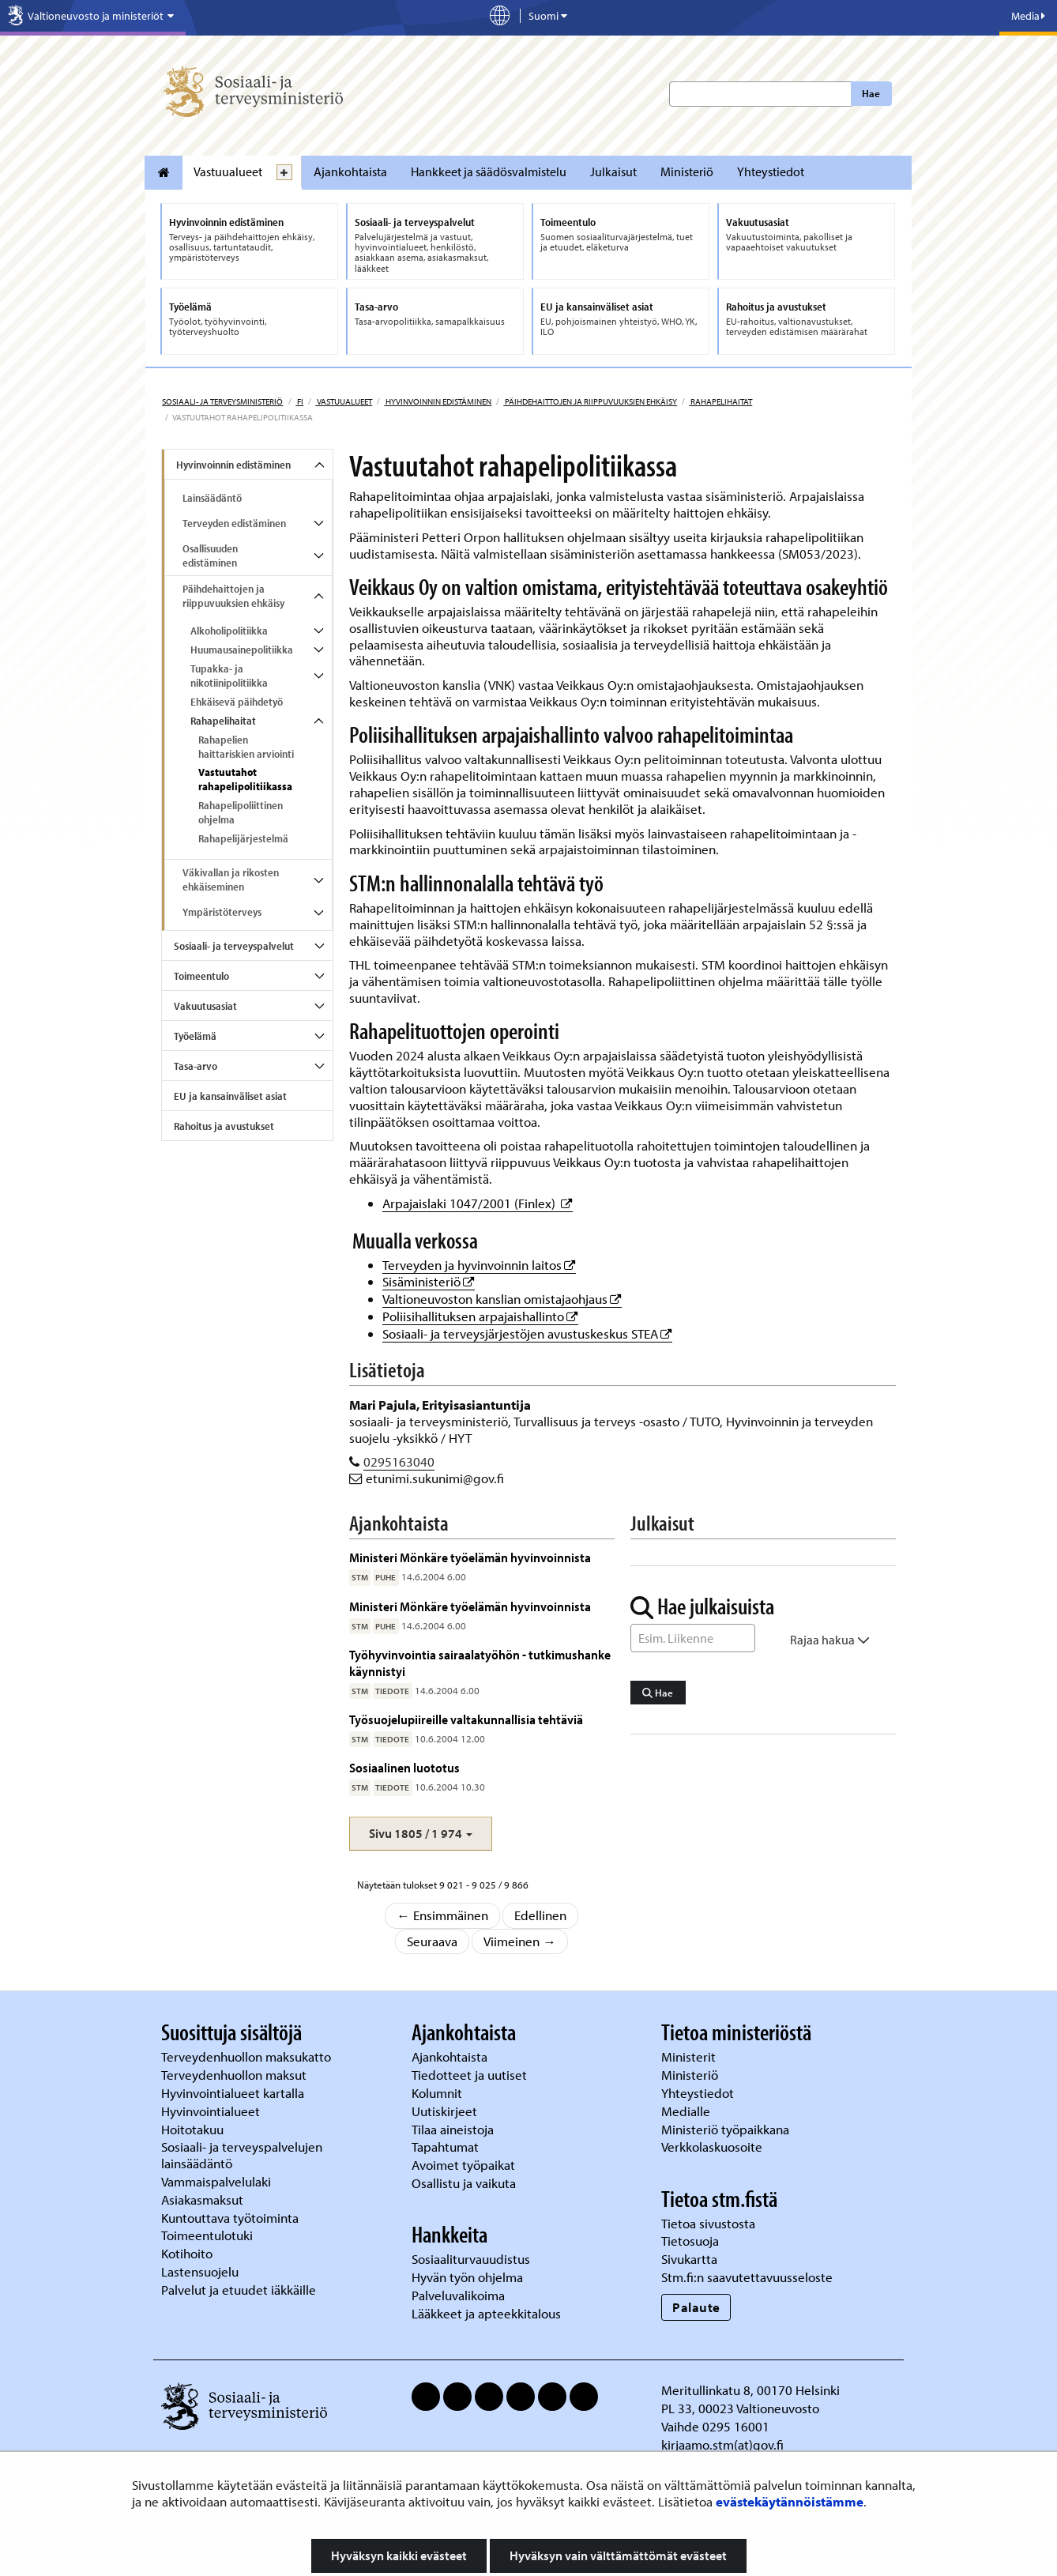 This screenshot has height=2576, width=1057. I want to click on Rahapelipoliittinen ohjelma, so click(240, 812).